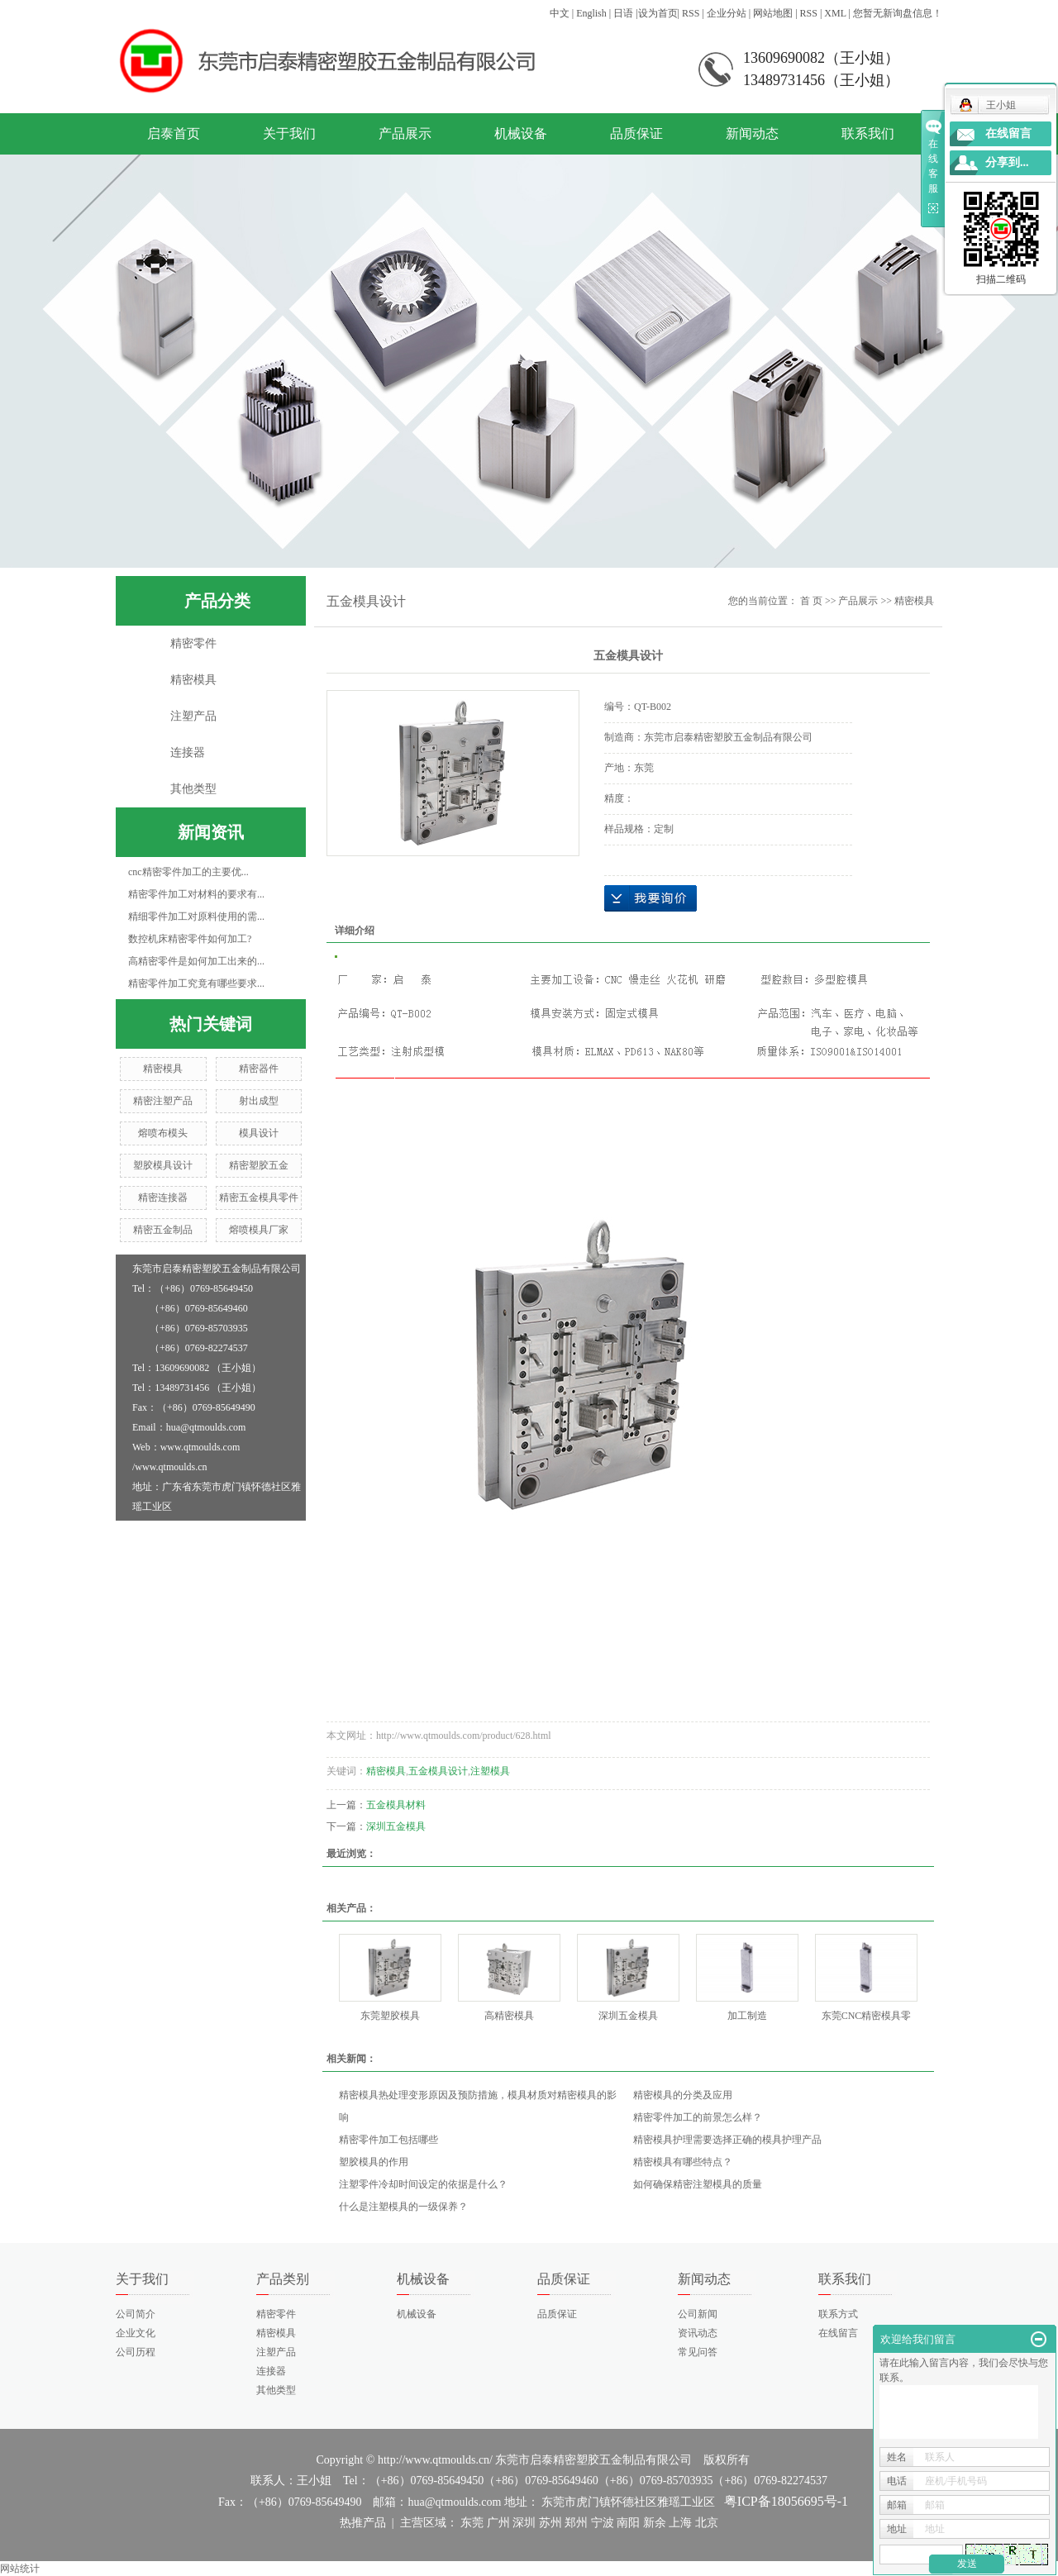 This screenshot has width=1058, height=2576. I want to click on 产品展示, so click(405, 133).